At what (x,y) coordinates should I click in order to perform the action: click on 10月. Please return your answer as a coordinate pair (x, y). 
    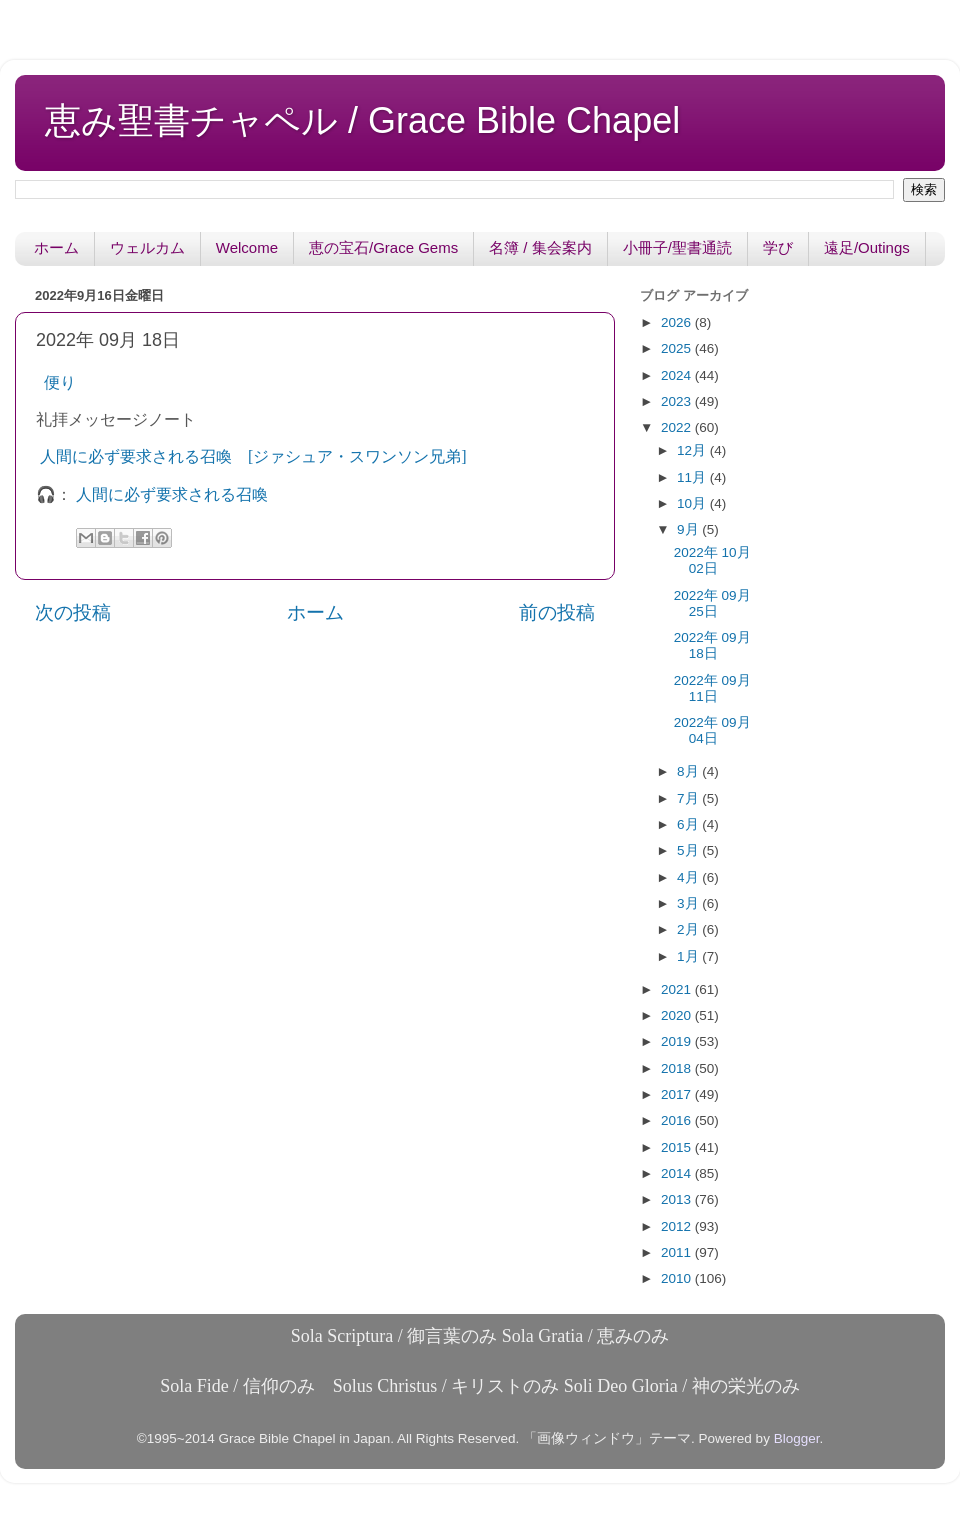
    Looking at the image, I should click on (693, 503).